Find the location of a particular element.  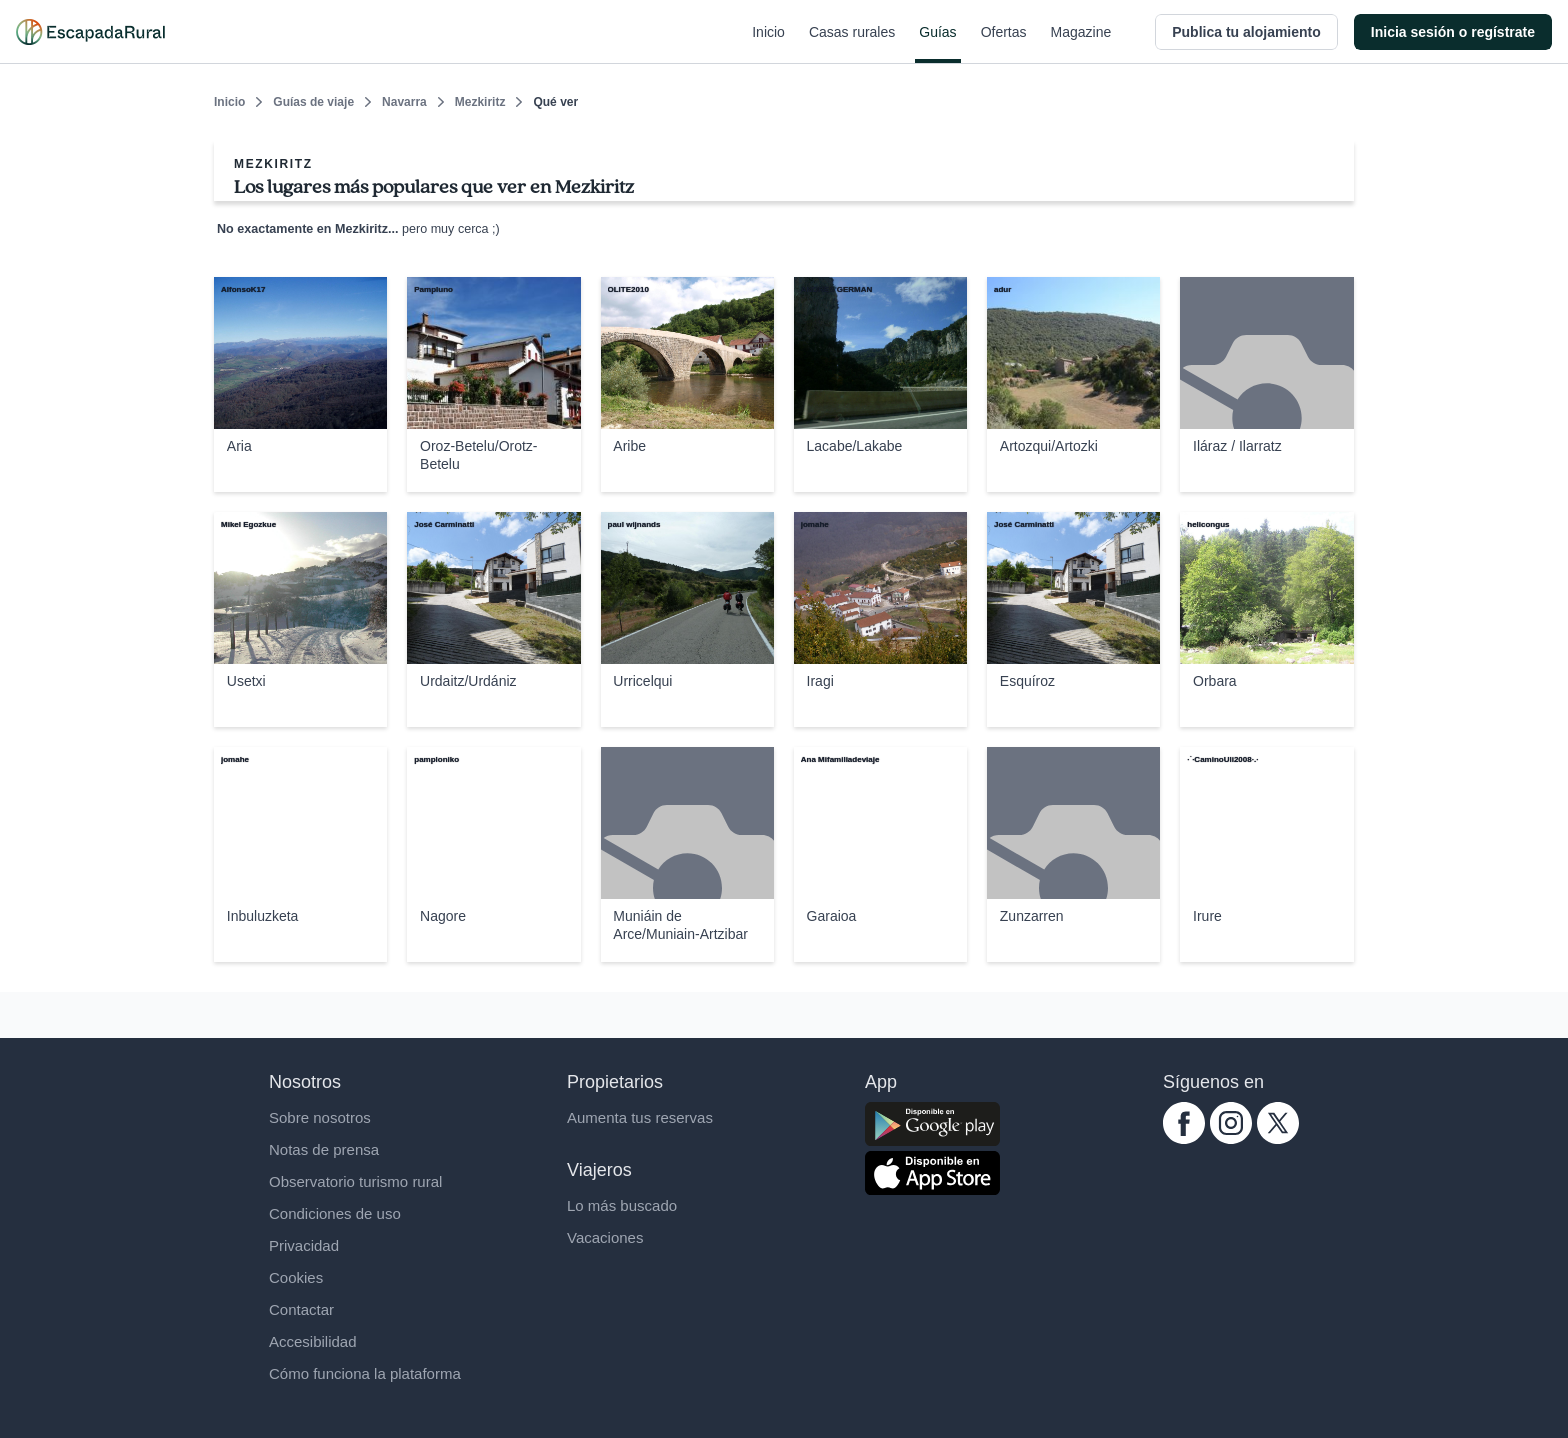

Privacidad is located at coordinates (304, 1245).